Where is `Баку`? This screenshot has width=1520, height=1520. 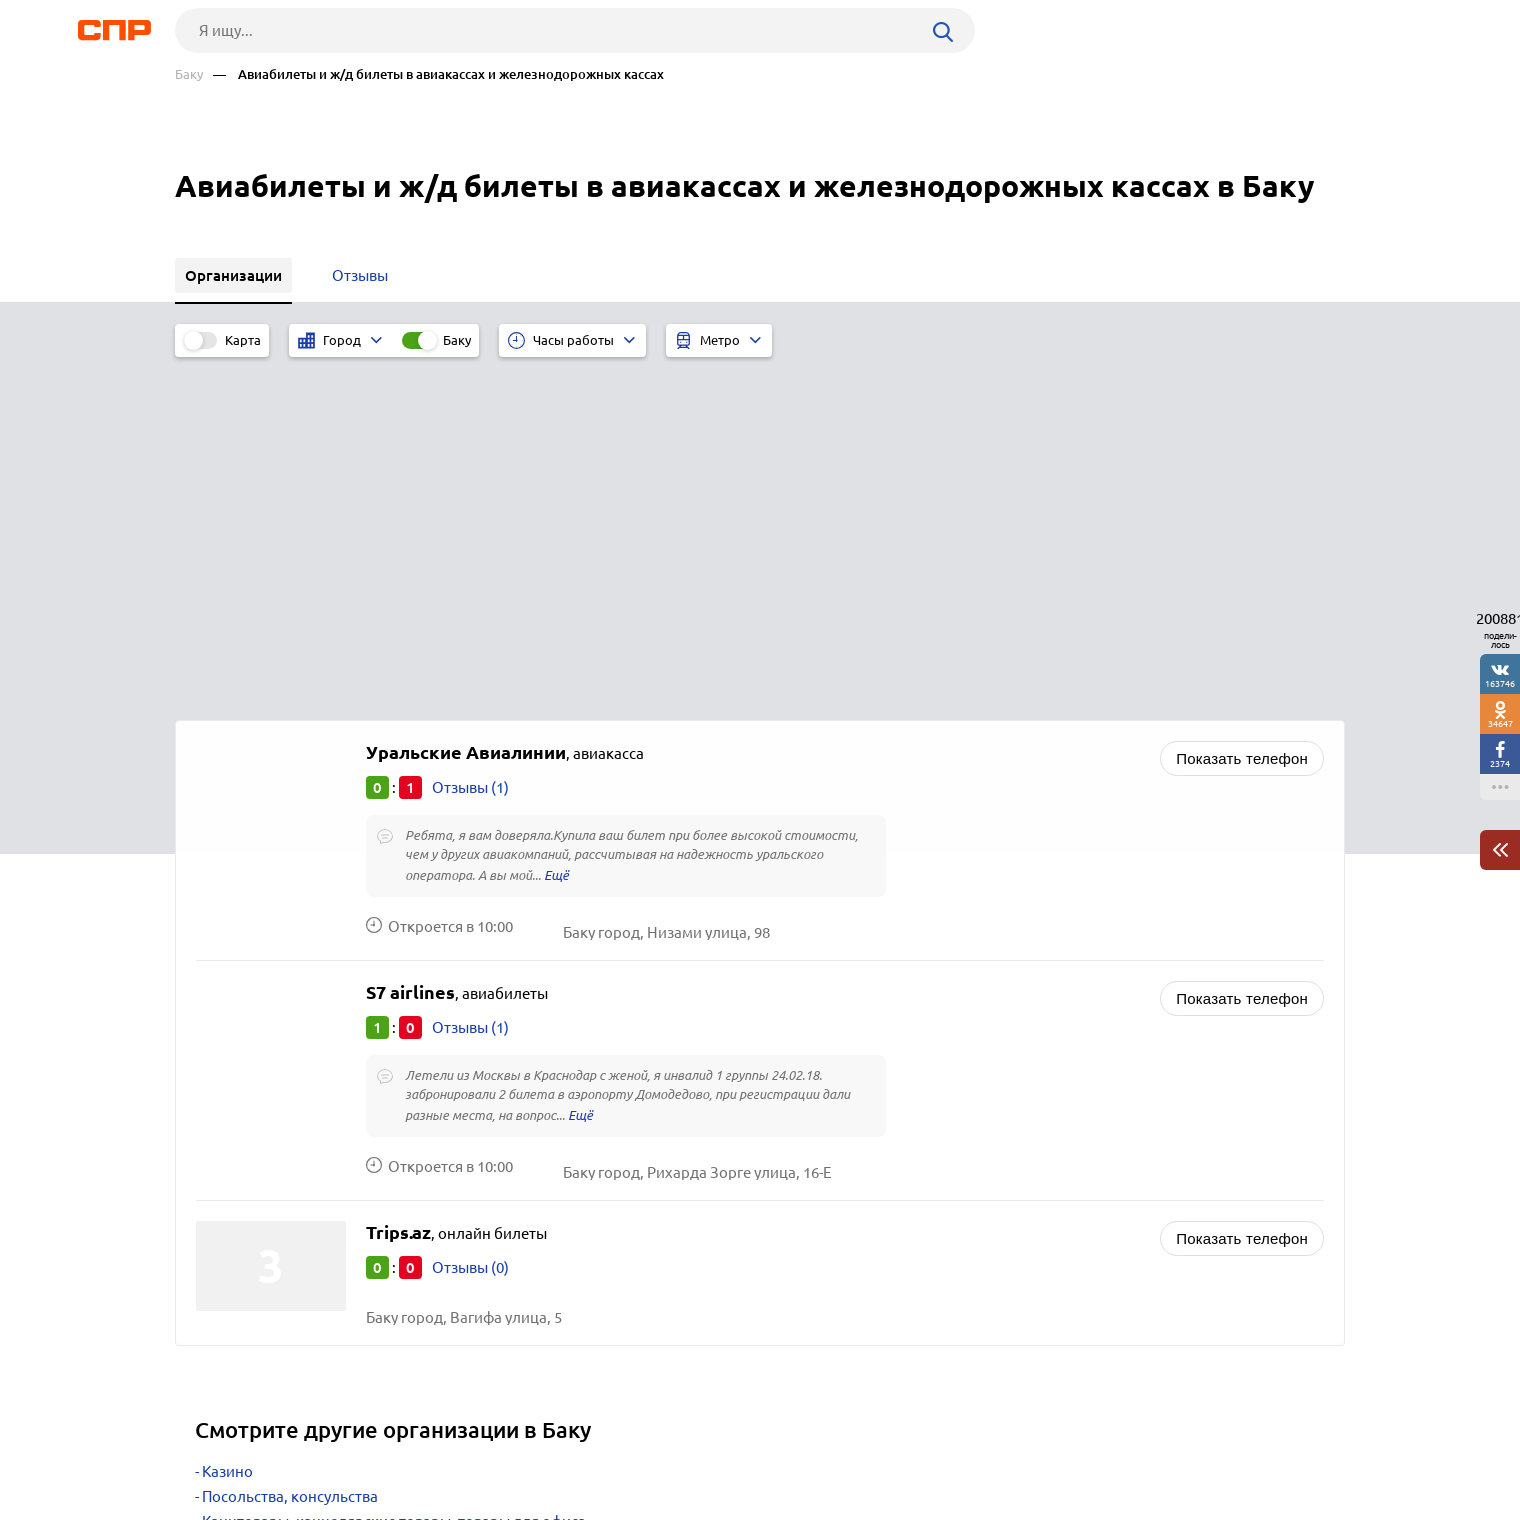
Баку is located at coordinates (189, 74).